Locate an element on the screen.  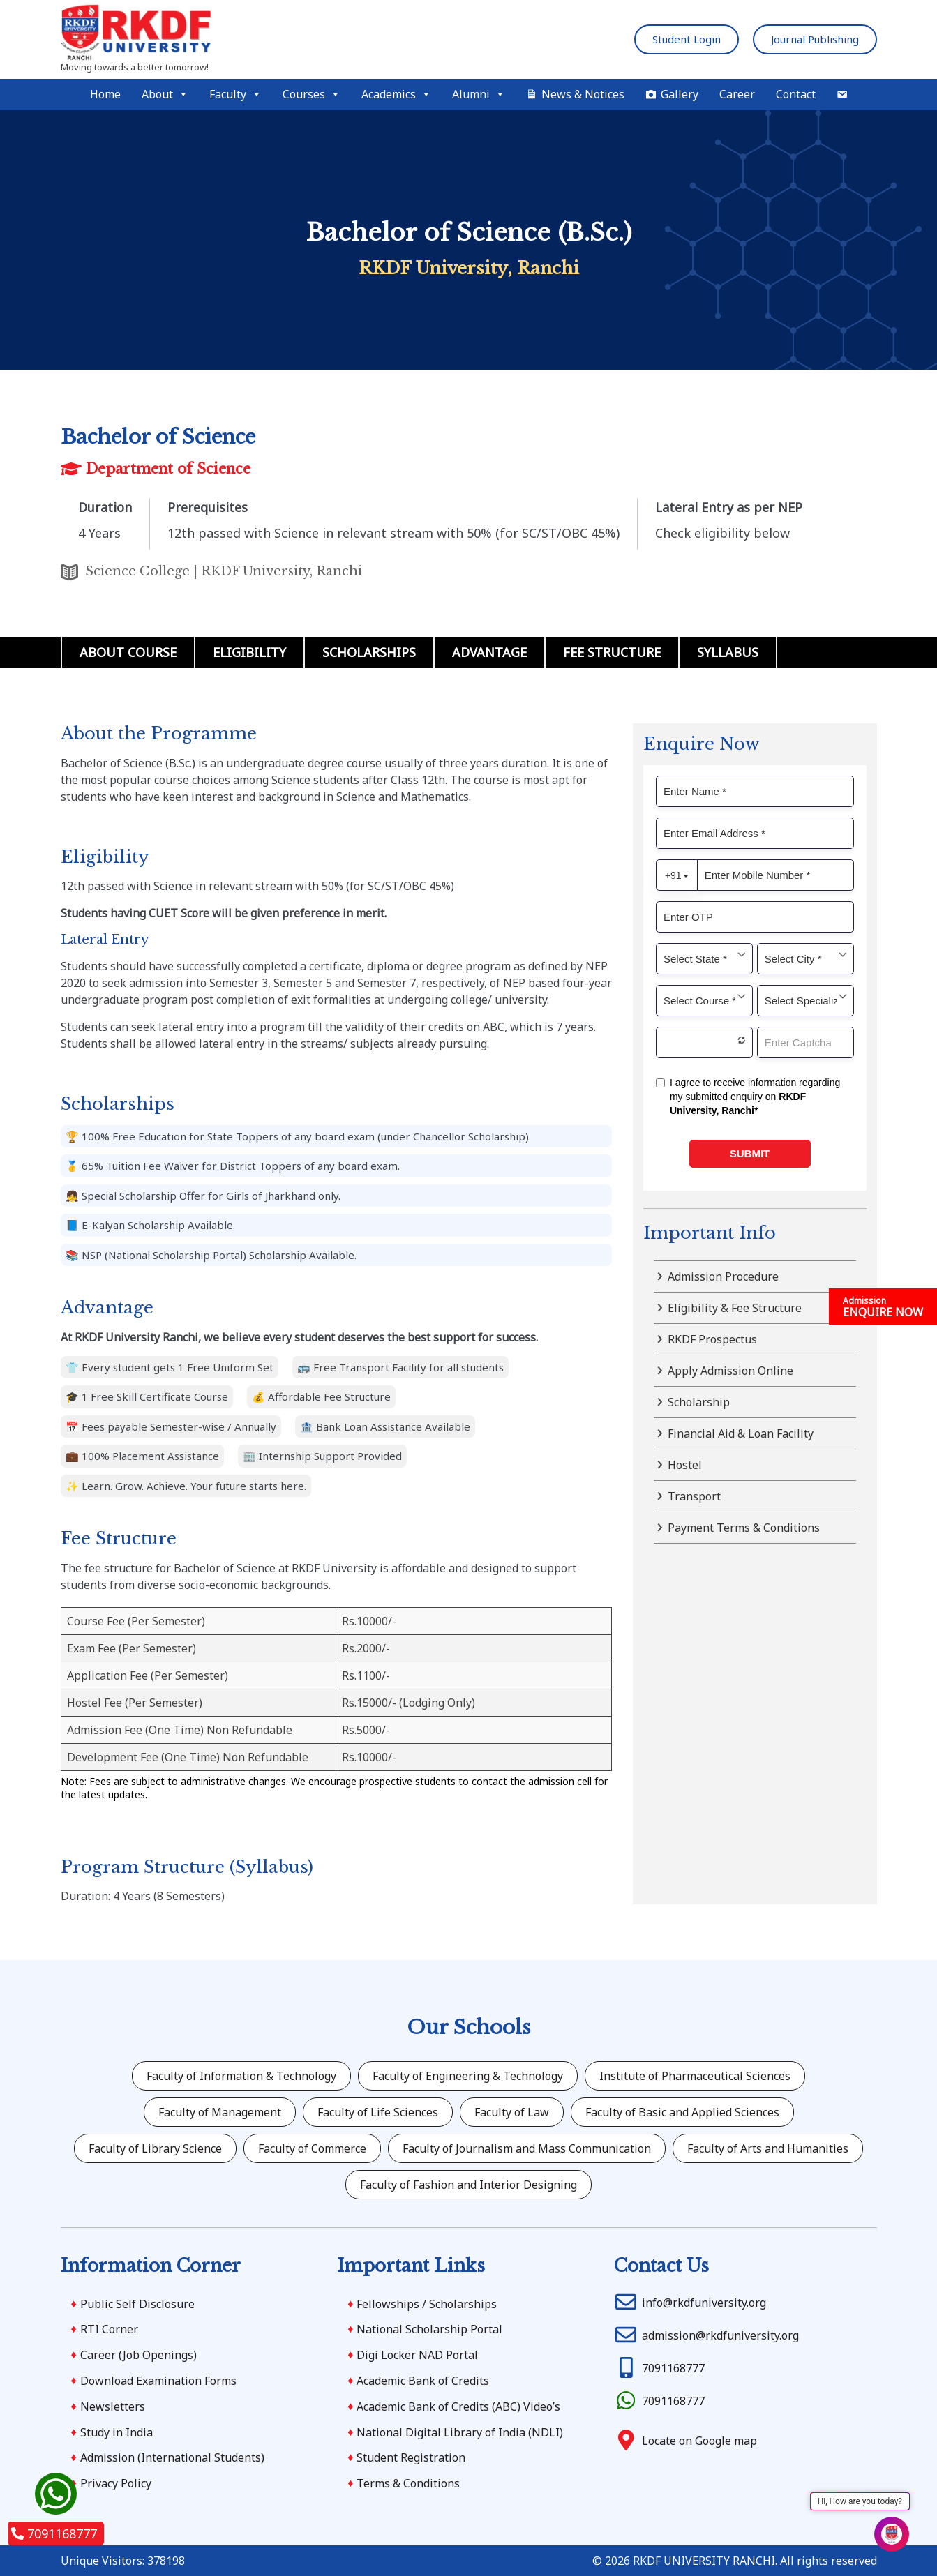
Study in India is located at coordinates (116, 2432).